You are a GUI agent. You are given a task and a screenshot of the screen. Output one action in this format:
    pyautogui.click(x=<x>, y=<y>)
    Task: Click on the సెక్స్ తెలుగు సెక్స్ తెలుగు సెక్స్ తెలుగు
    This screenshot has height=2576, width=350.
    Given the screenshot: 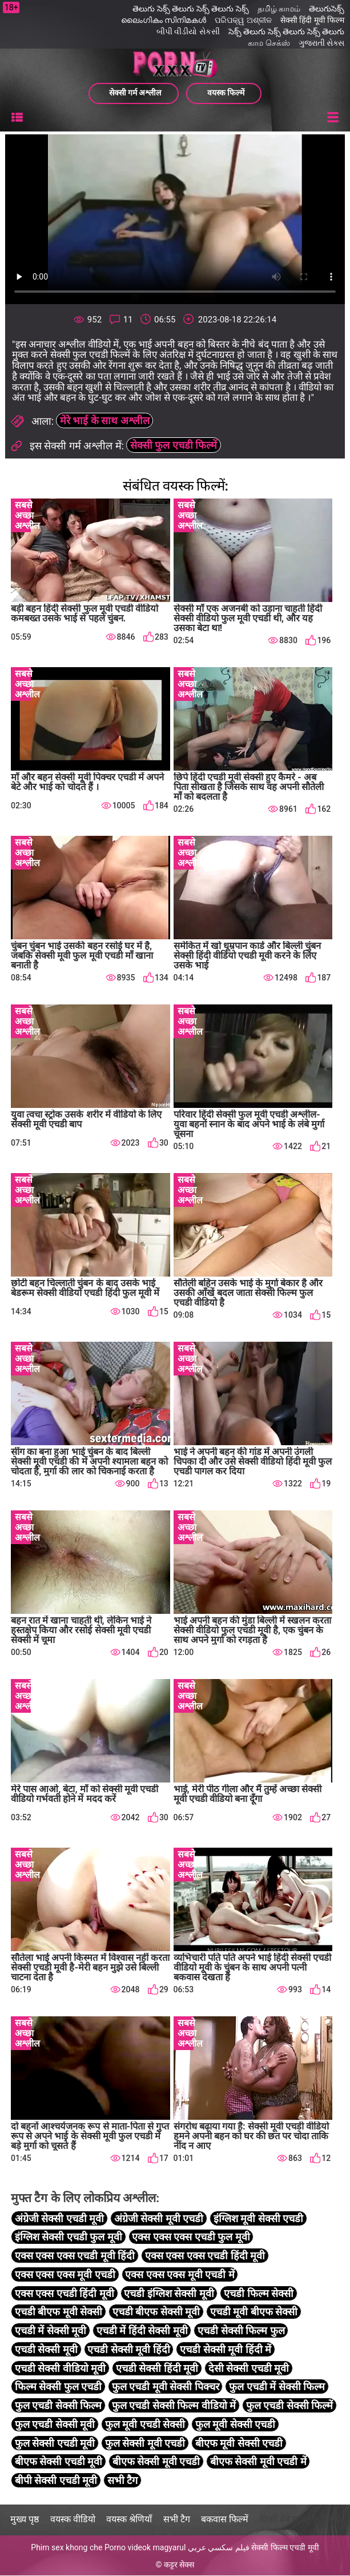 What is the action you would take?
    pyautogui.click(x=286, y=31)
    